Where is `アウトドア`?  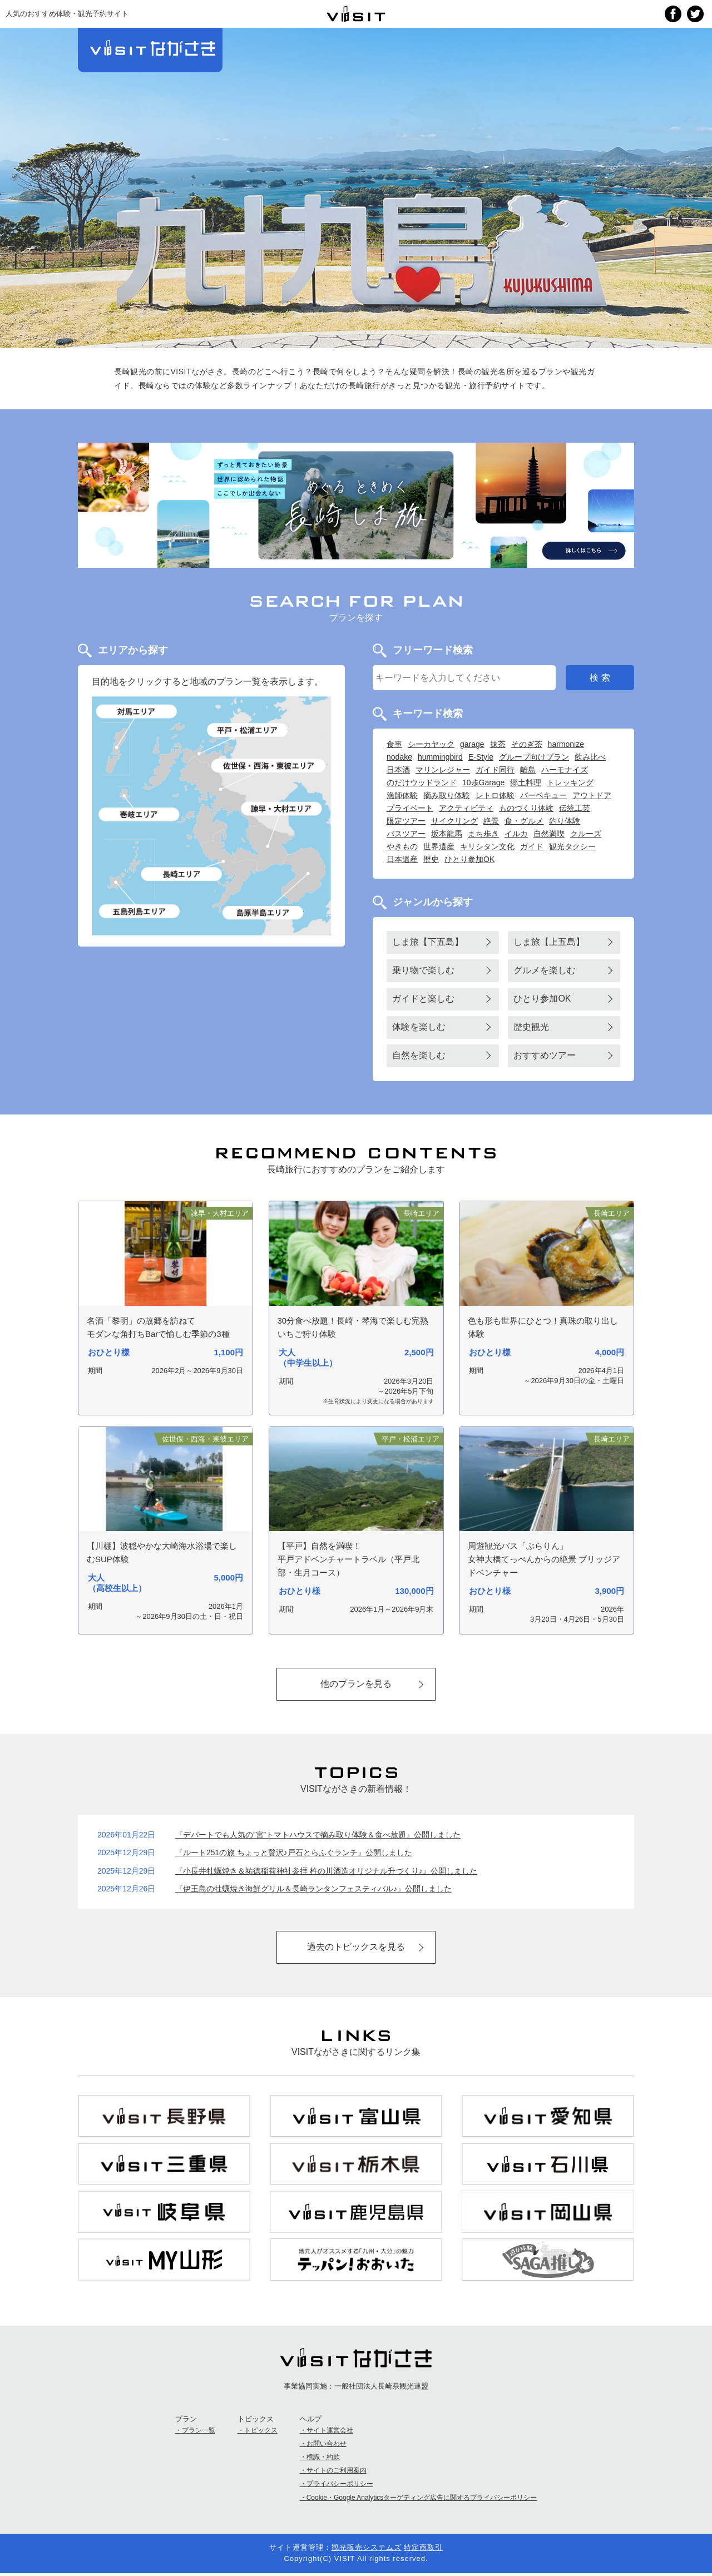
アウトドア is located at coordinates (591, 795).